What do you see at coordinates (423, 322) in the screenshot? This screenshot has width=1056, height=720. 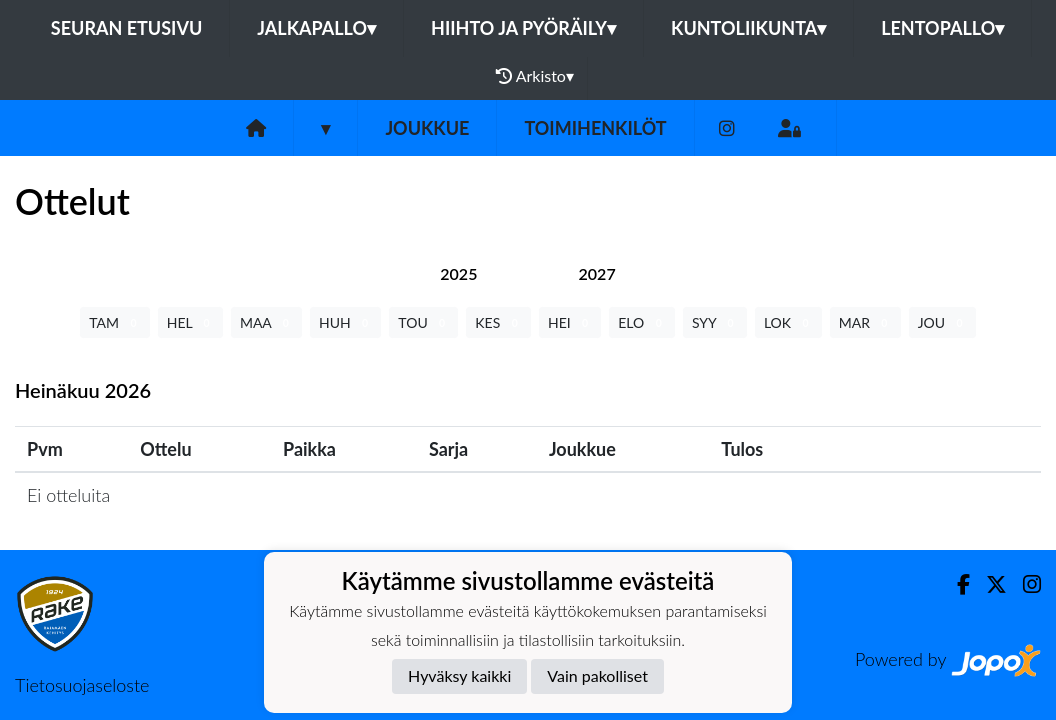 I see `TOU` at bounding box center [423, 322].